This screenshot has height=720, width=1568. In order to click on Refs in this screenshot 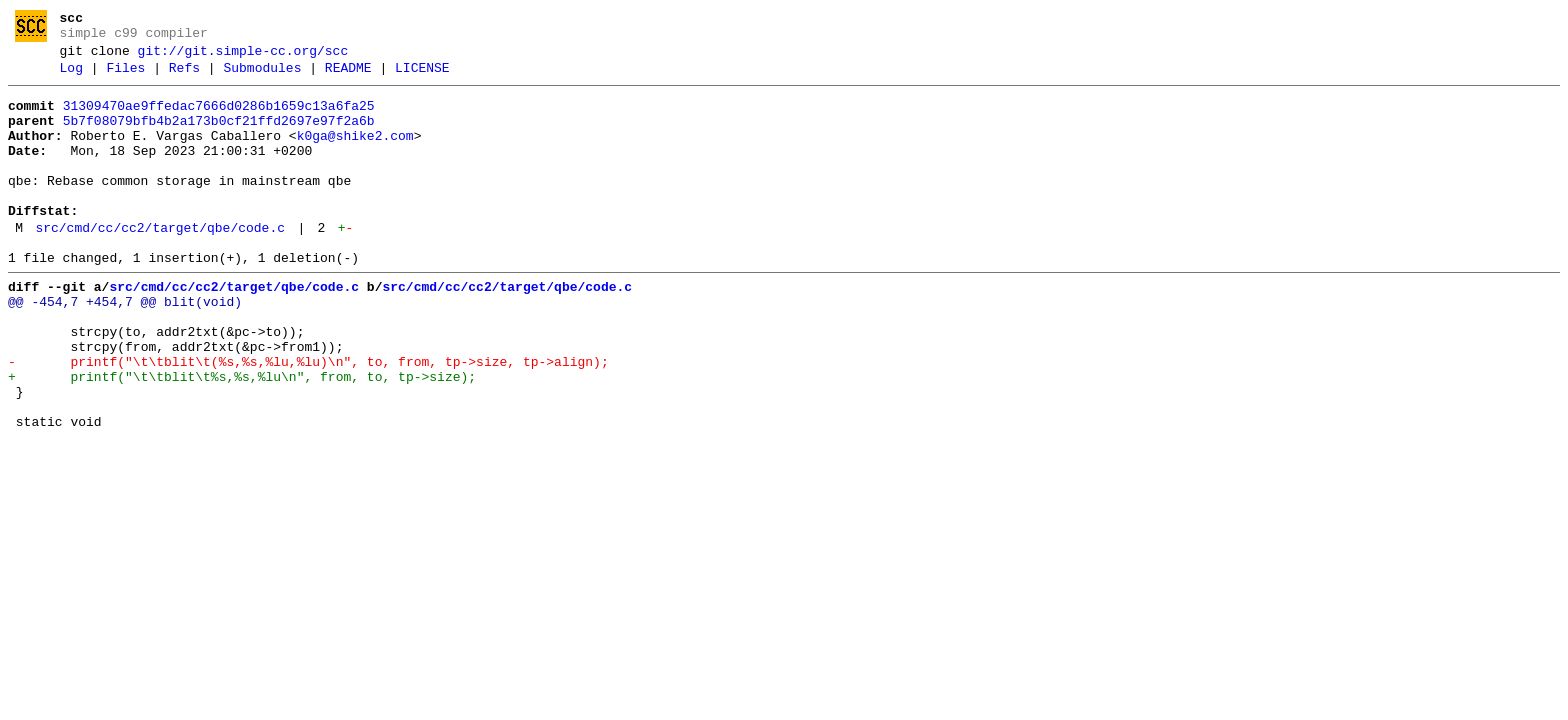, I will do `click(184, 77)`.